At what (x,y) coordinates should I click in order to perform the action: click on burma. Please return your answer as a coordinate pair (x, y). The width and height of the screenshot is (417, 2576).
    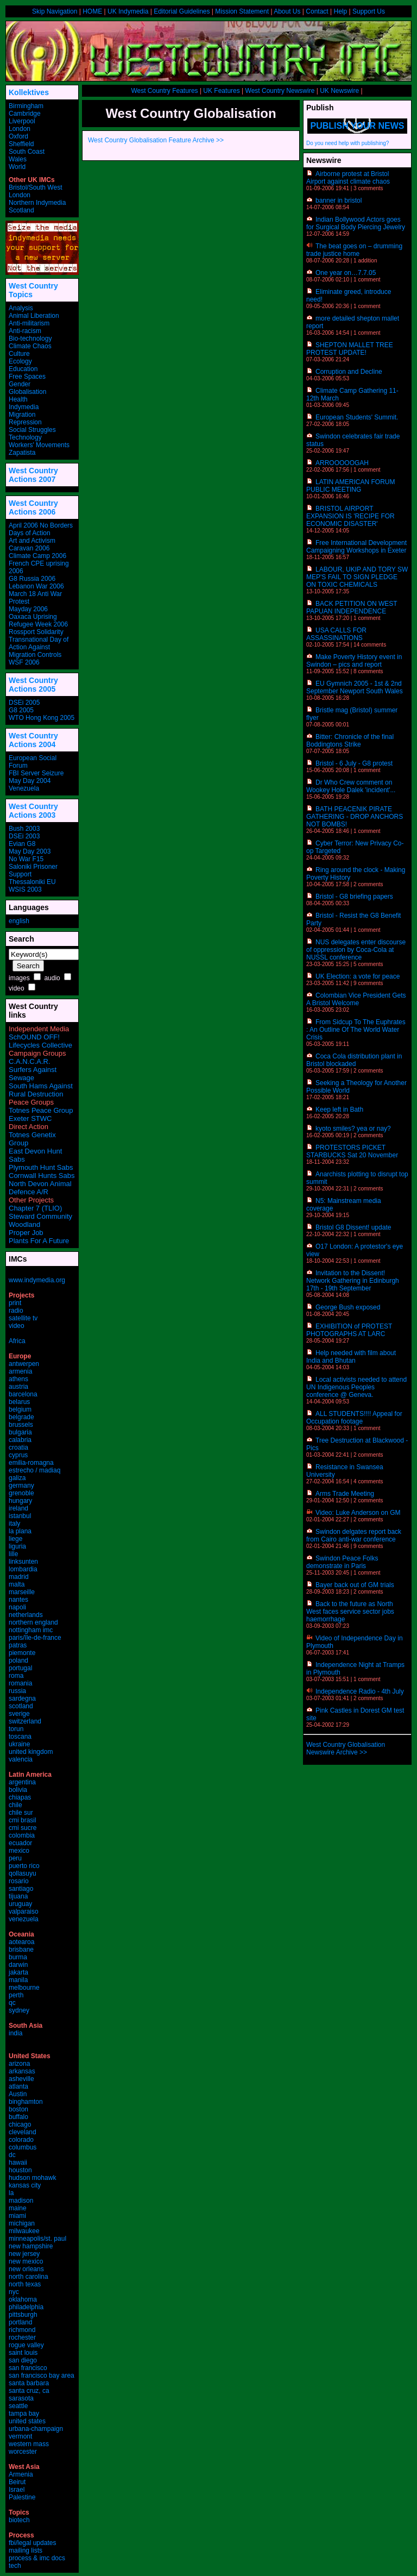
    Looking at the image, I should click on (18, 1957).